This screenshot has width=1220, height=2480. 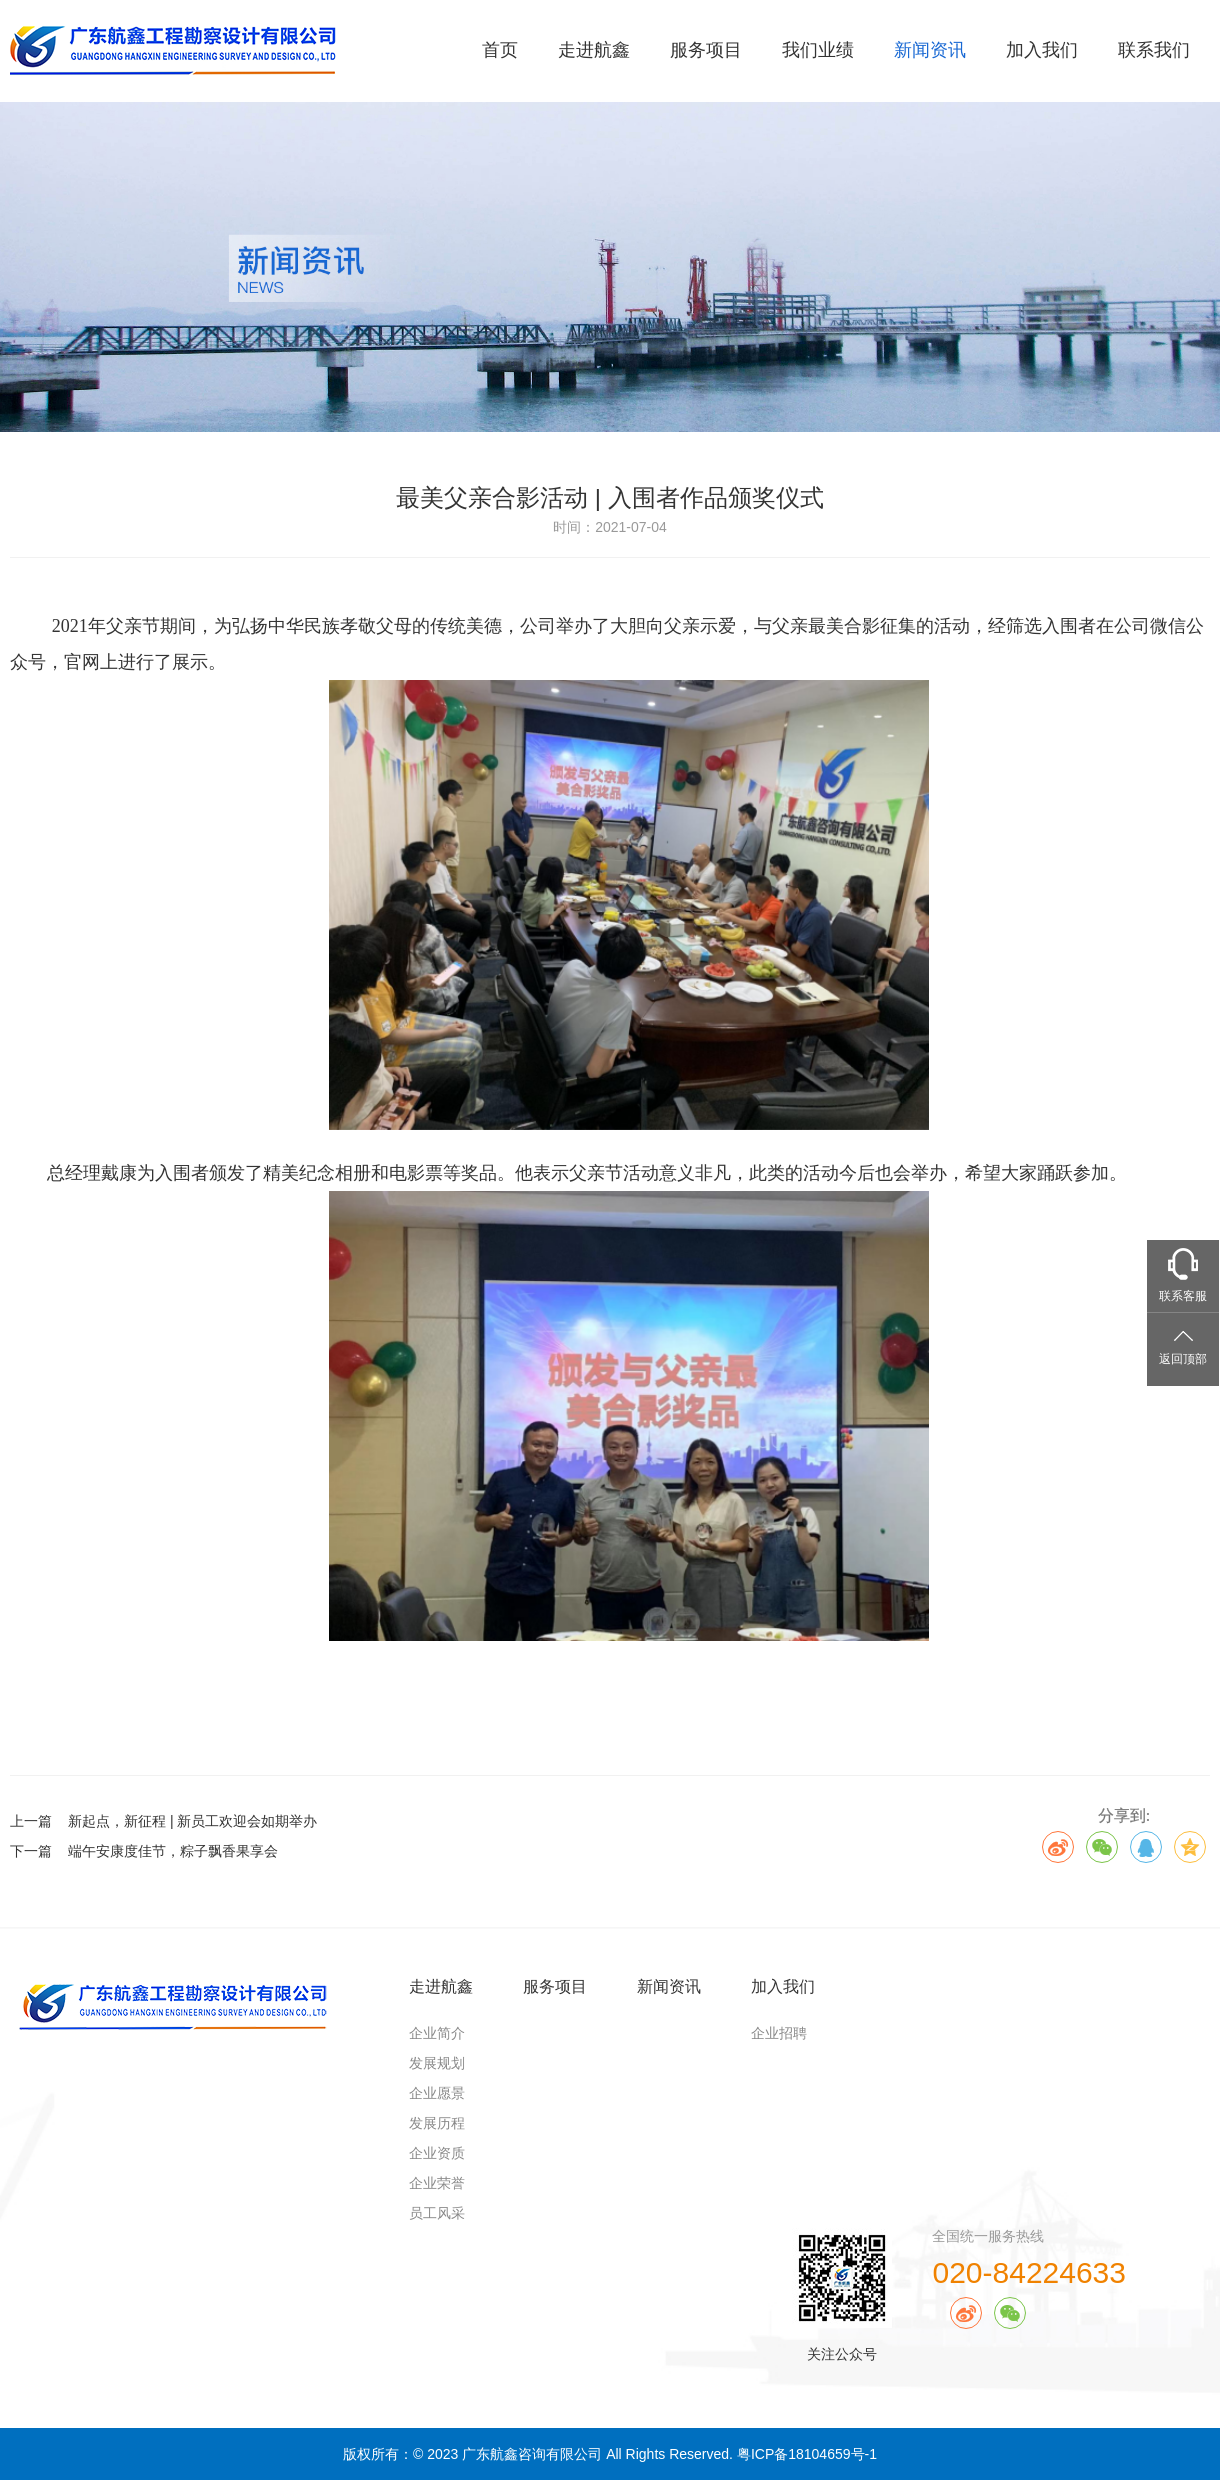 What do you see at coordinates (437, 2063) in the screenshot?
I see `发展规划` at bounding box center [437, 2063].